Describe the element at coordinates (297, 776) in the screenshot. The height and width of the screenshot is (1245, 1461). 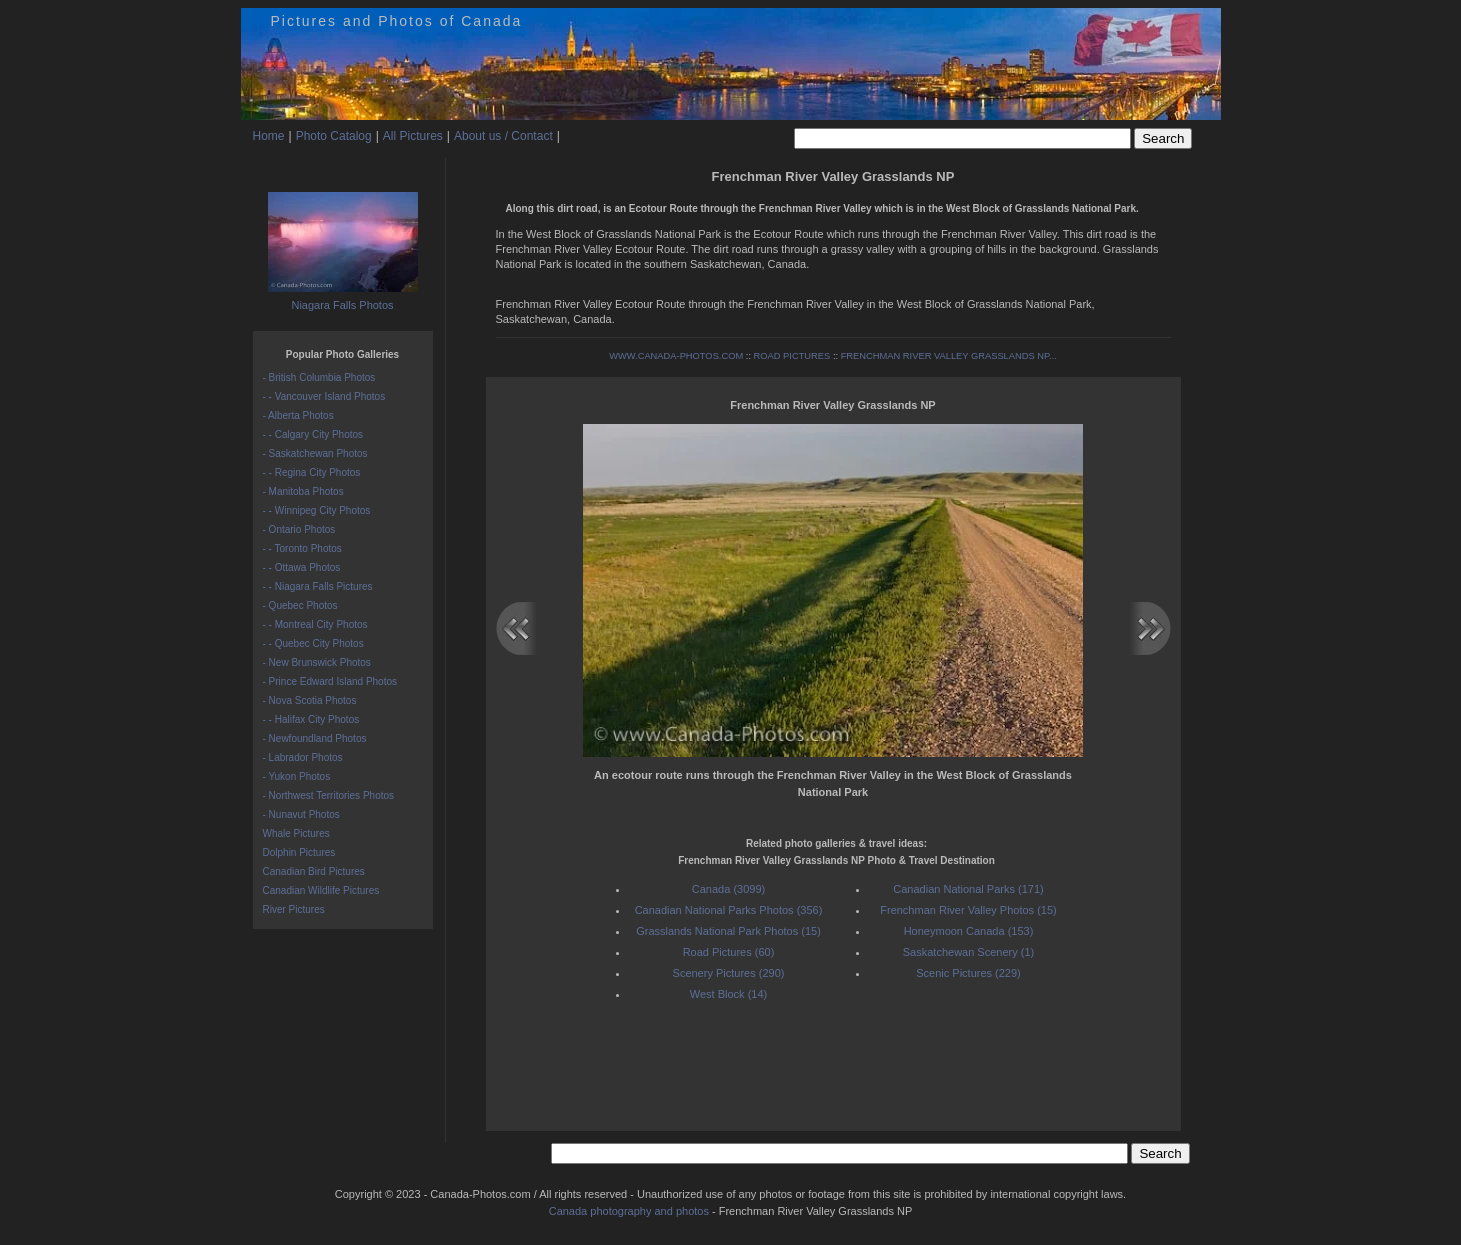
I see `- Yukon Photos` at that location.